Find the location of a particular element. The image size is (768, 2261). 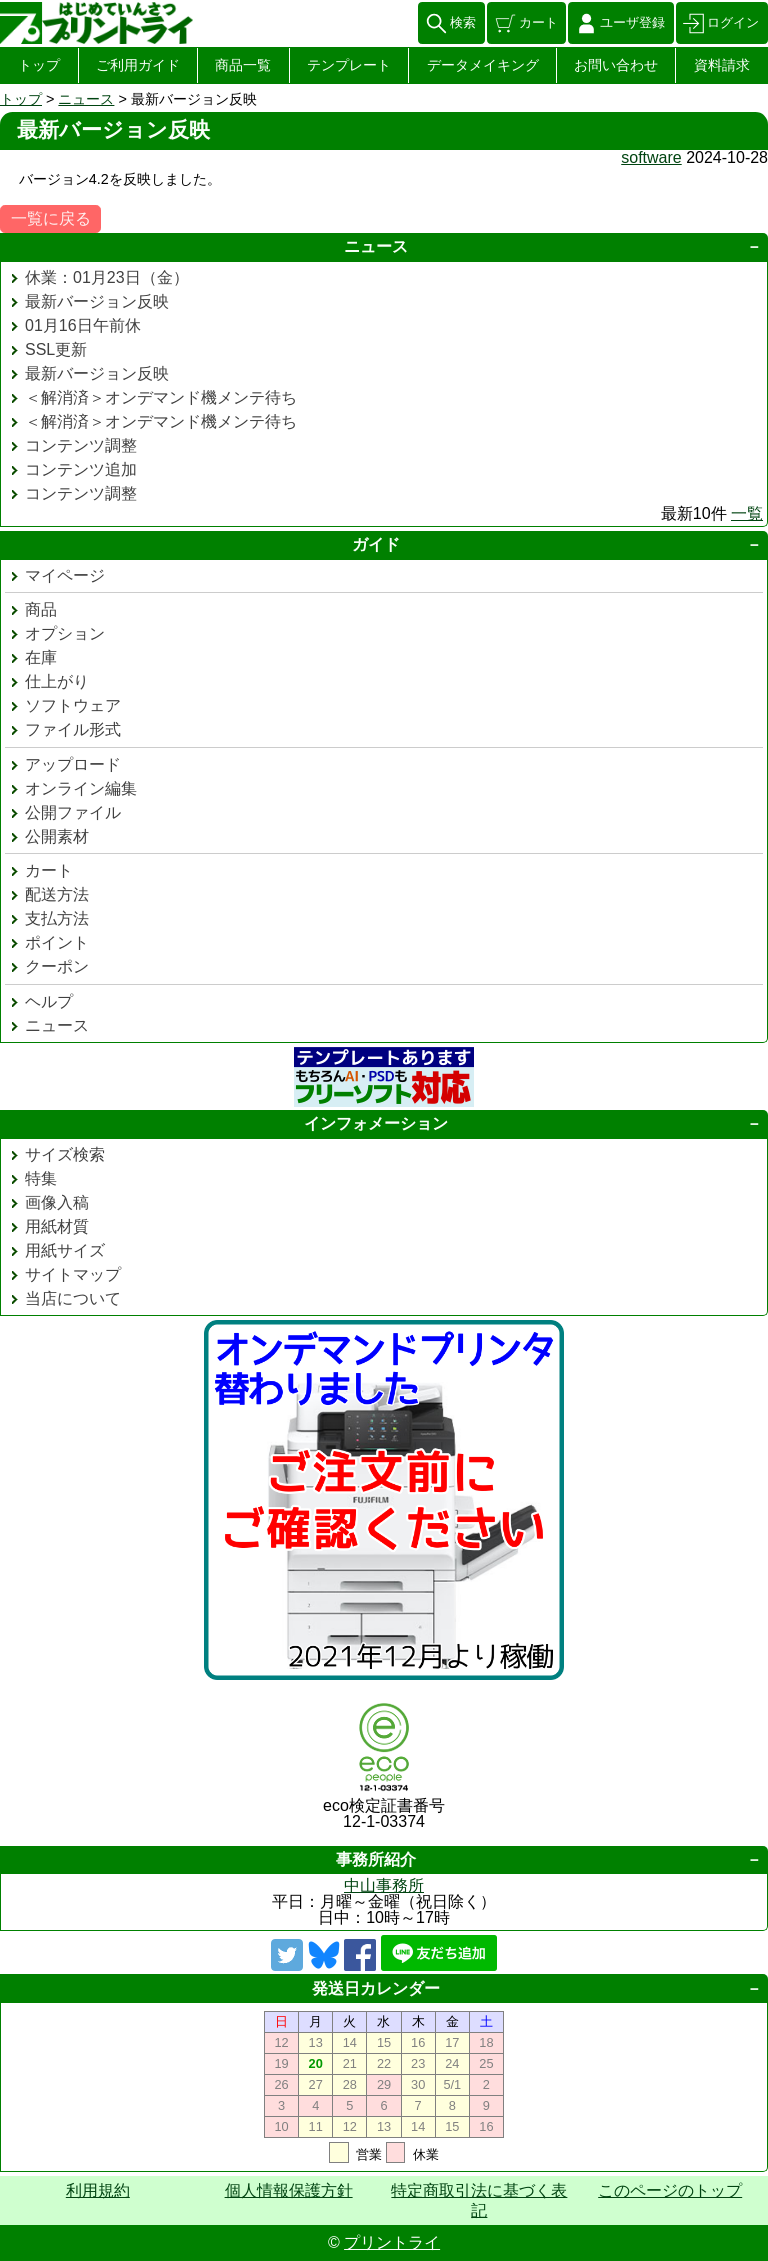

マイページ is located at coordinates (65, 575).